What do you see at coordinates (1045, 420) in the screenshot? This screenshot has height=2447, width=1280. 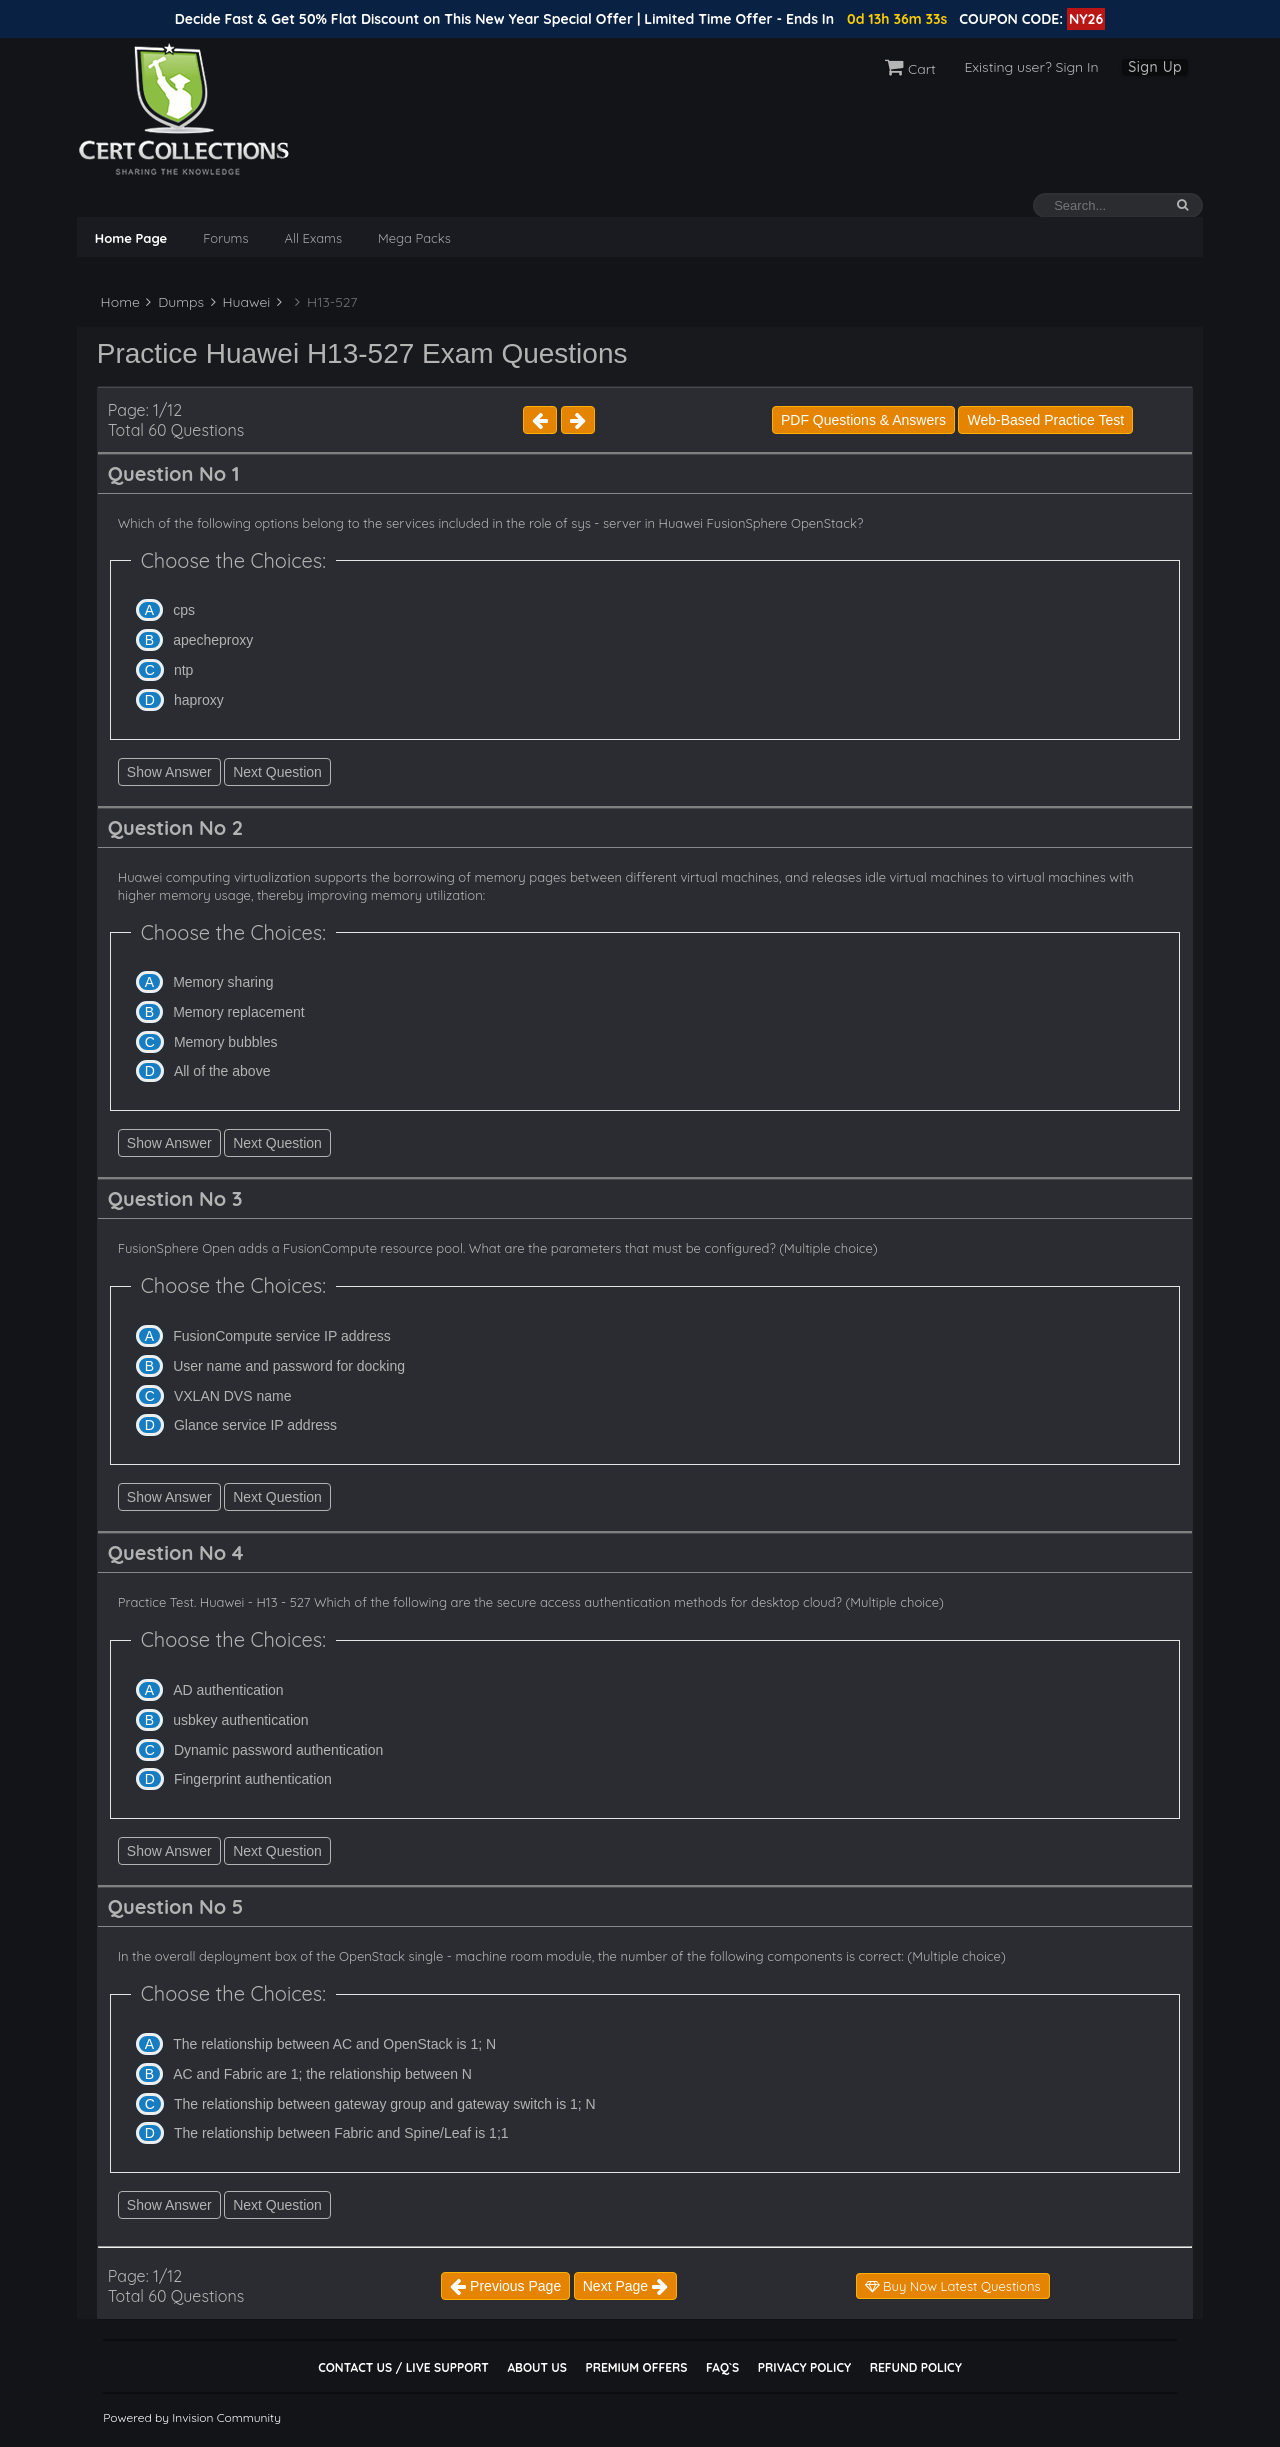 I see `Web-Based Practice Test` at bounding box center [1045, 420].